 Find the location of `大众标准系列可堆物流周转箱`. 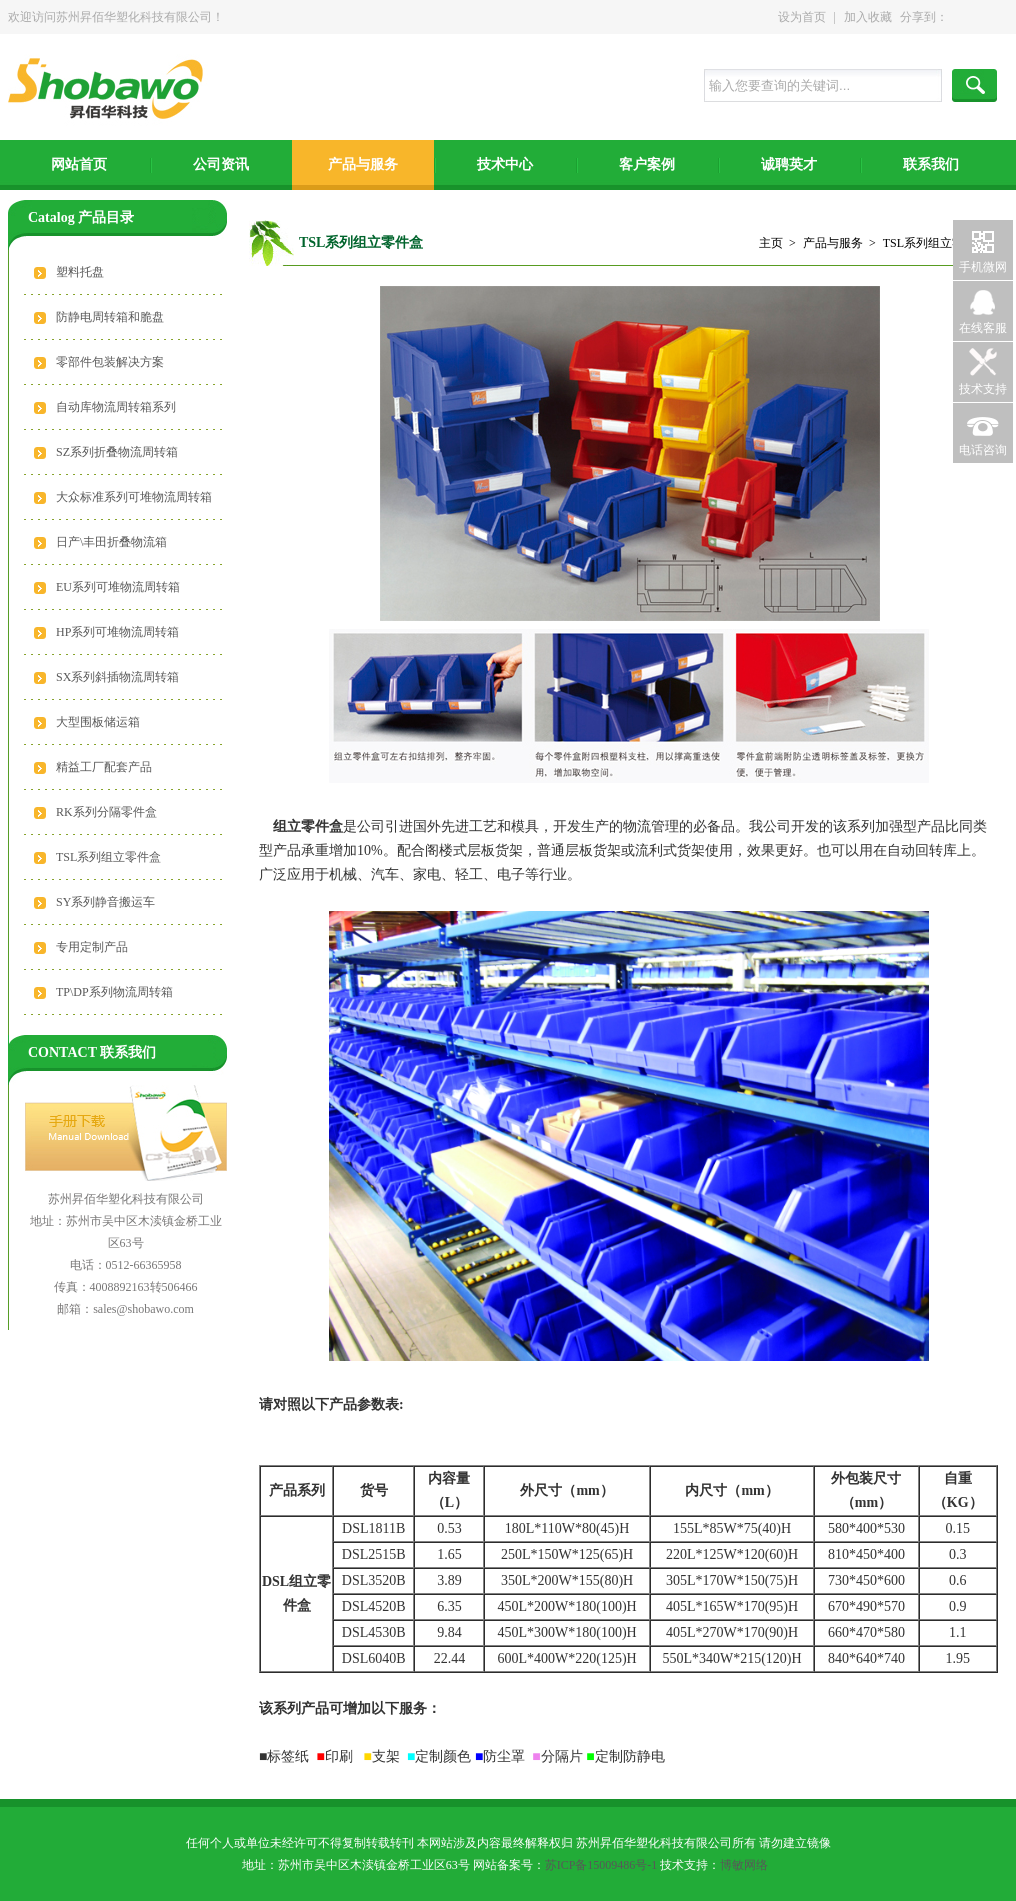

大众标准系列可堆物流周转箱 is located at coordinates (134, 497).